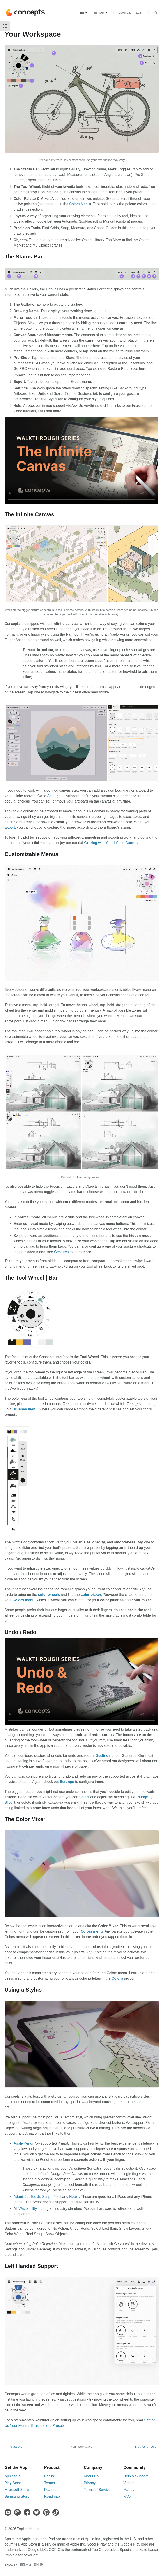 Image resolution: width=163 pixels, height=2576 pixels. Describe the element at coordinates (117, 1978) in the screenshot. I see `Colors` at that location.